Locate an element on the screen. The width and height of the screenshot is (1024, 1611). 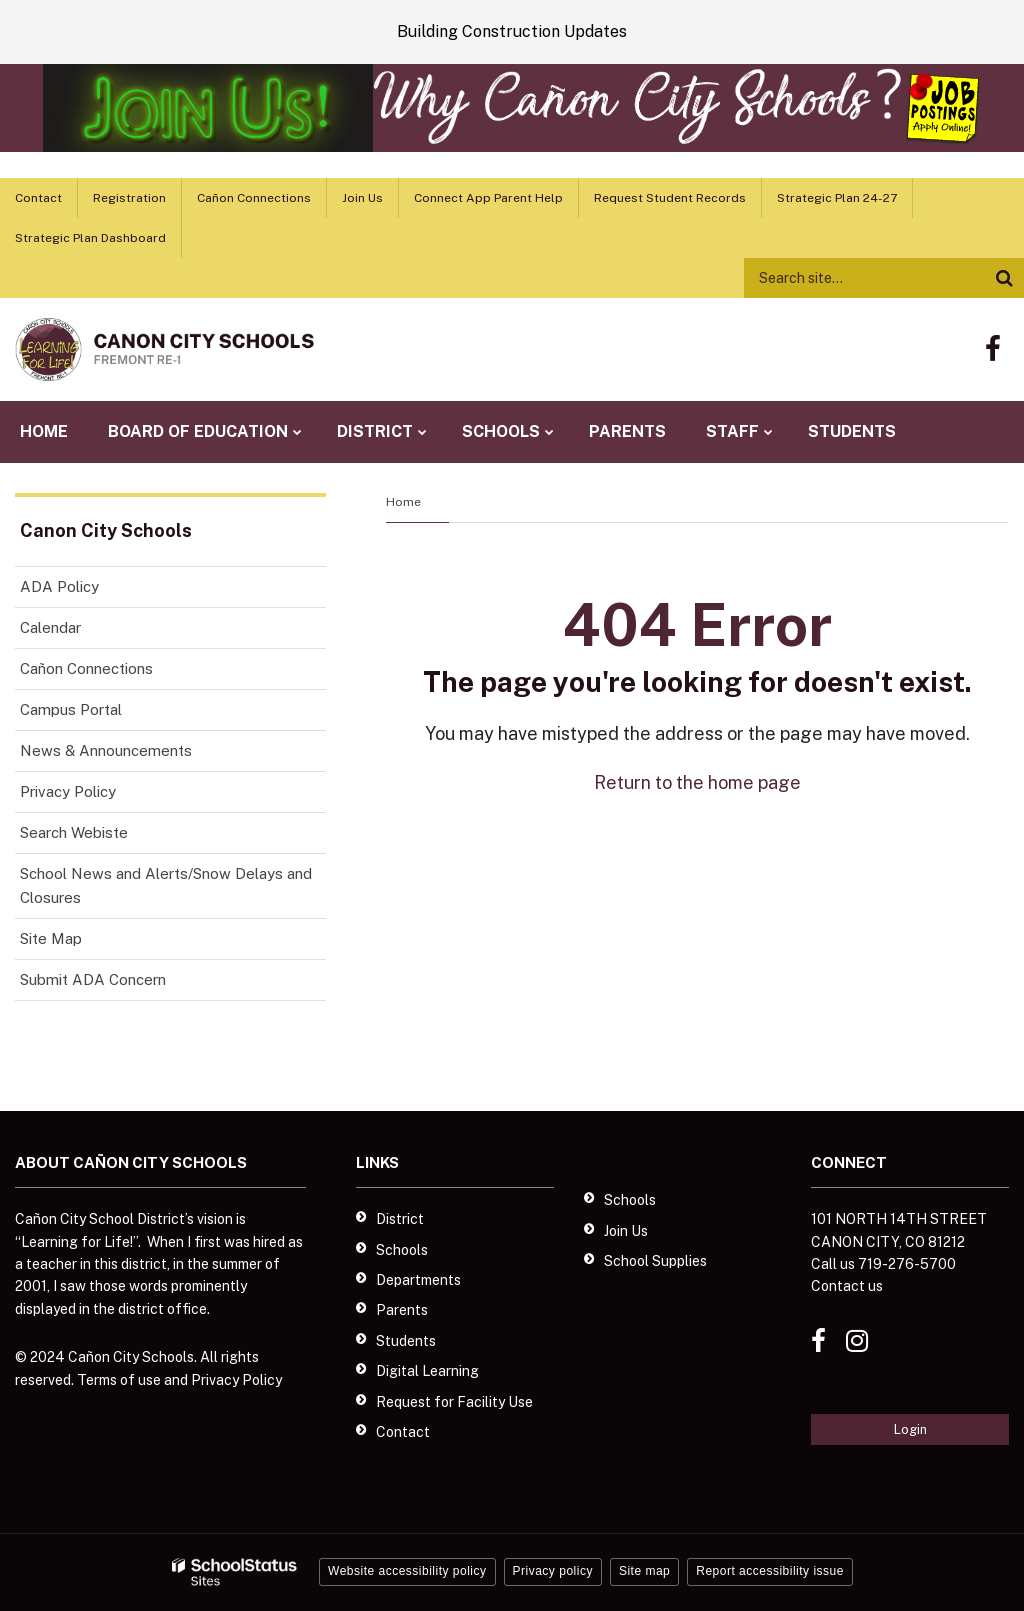
Canon City Schools is located at coordinates (106, 530).